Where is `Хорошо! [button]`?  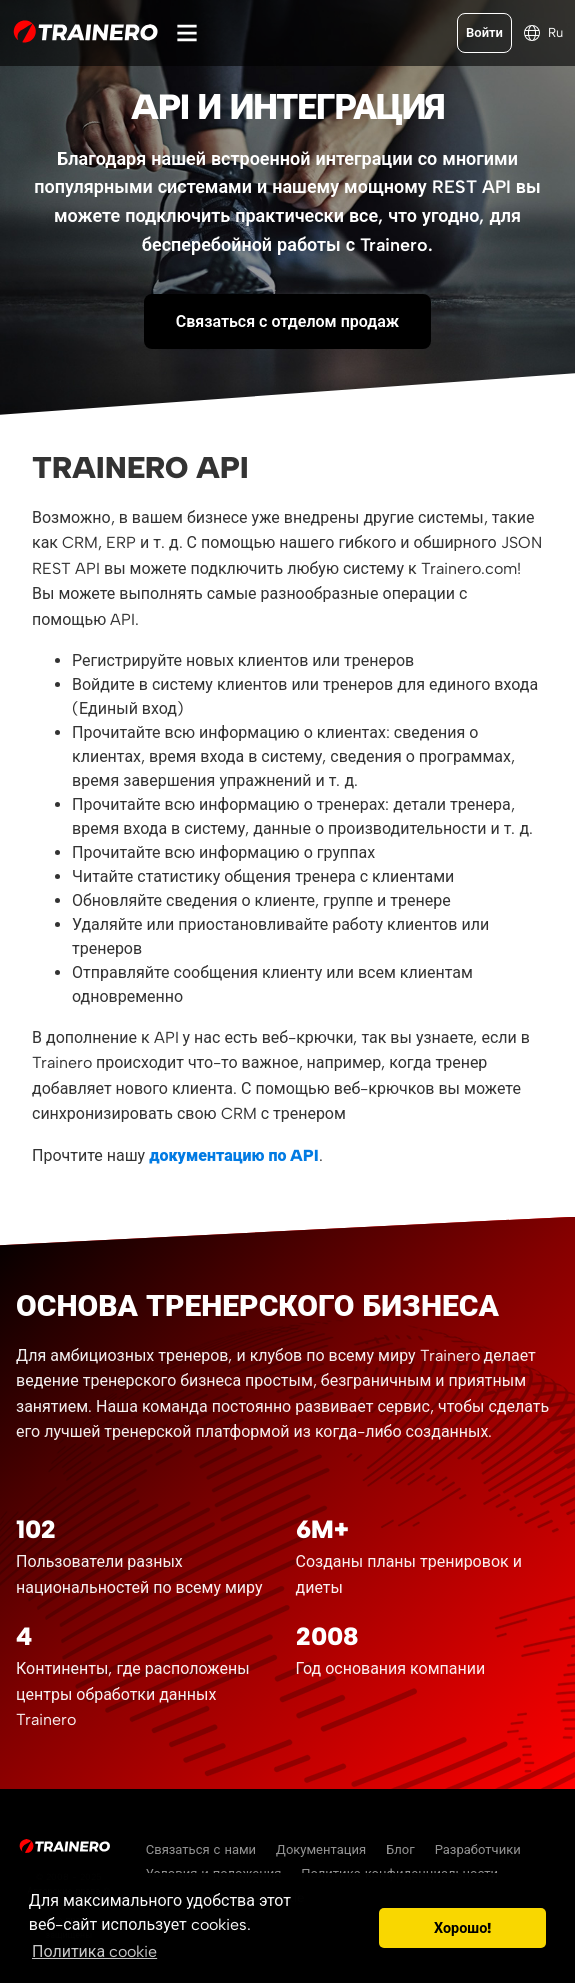 Хорошо! [button] is located at coordinates (462, 1928).